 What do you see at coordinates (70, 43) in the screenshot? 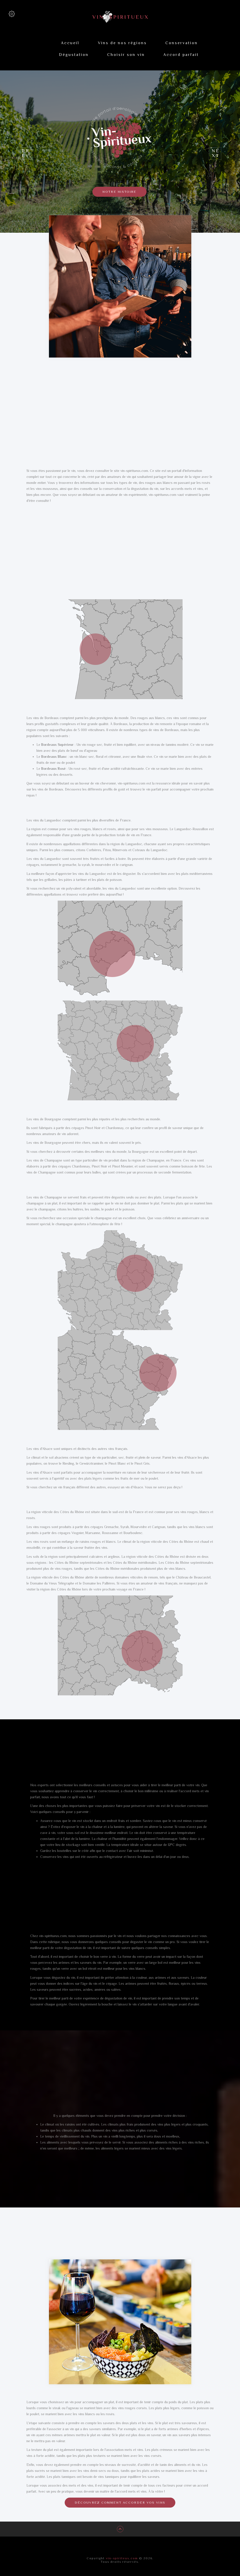
I see `Accueil` at bounding box center [70, 43].